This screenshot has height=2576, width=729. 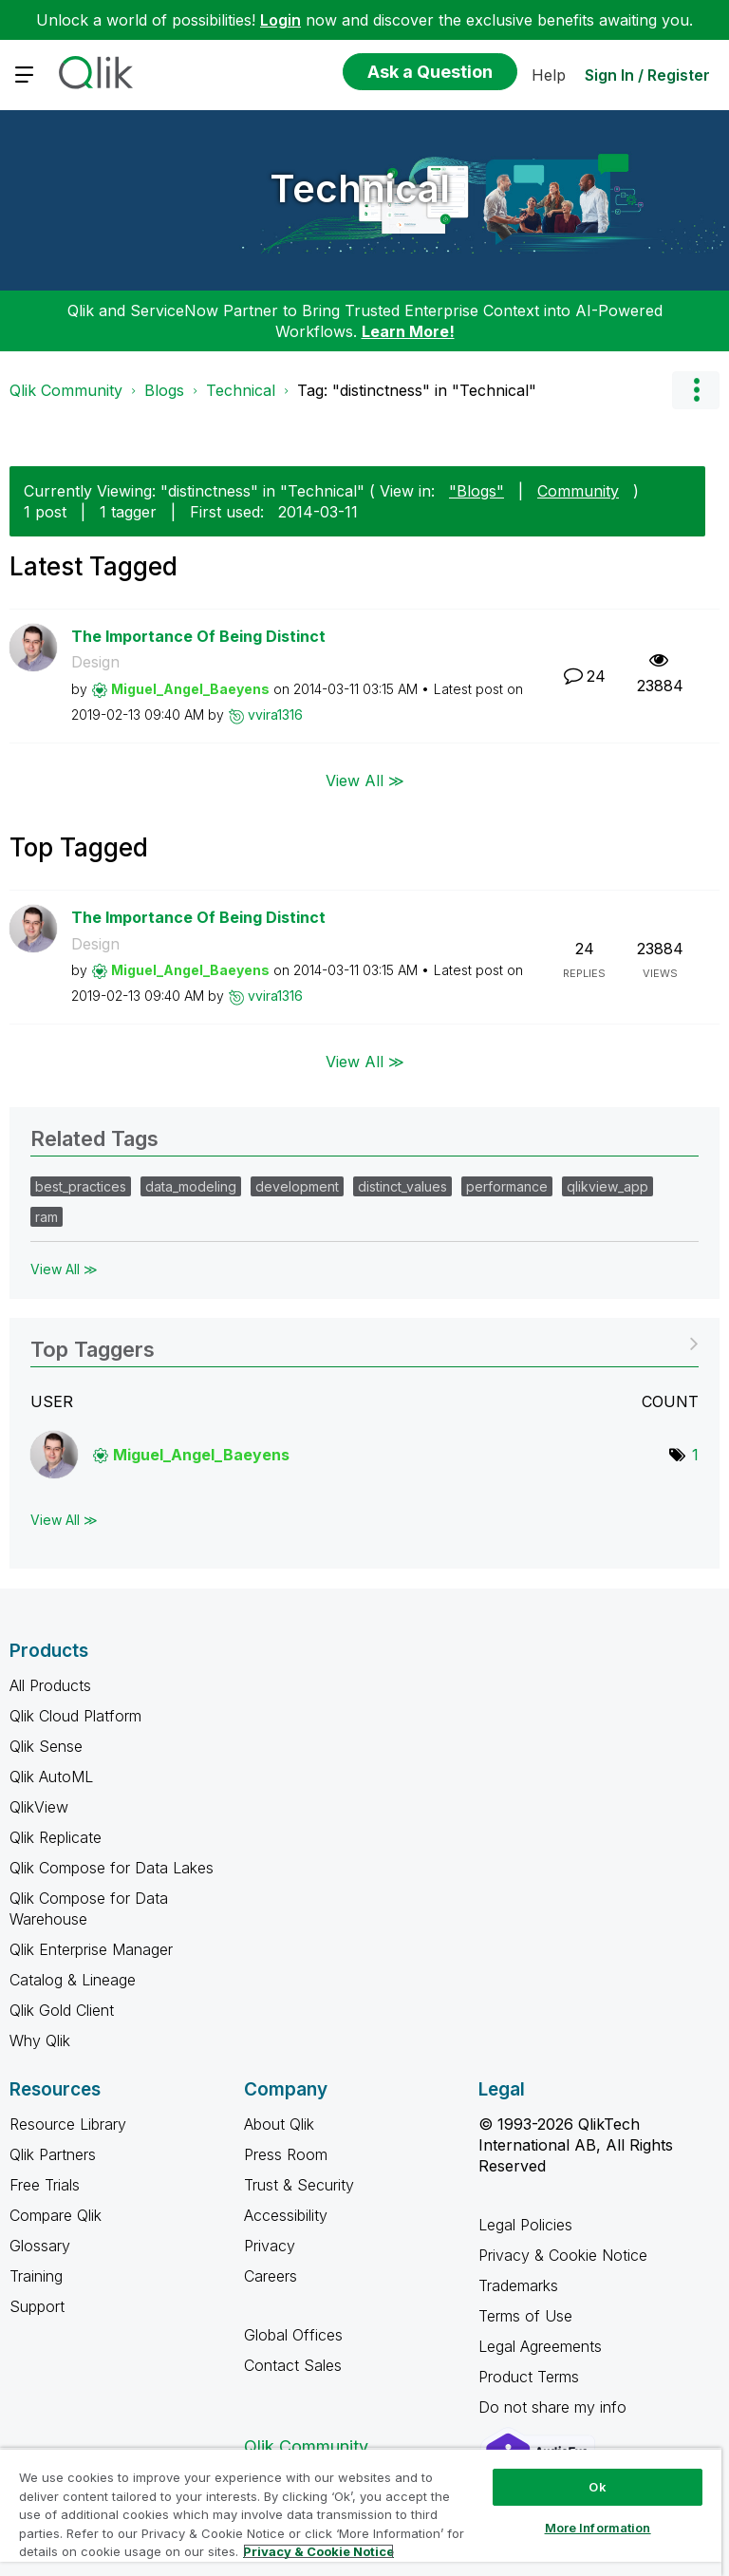 What do you see at coordinates (525, 2315) in the screenshot?
I see `Terms of Use` at bounding box center [525, 2315].